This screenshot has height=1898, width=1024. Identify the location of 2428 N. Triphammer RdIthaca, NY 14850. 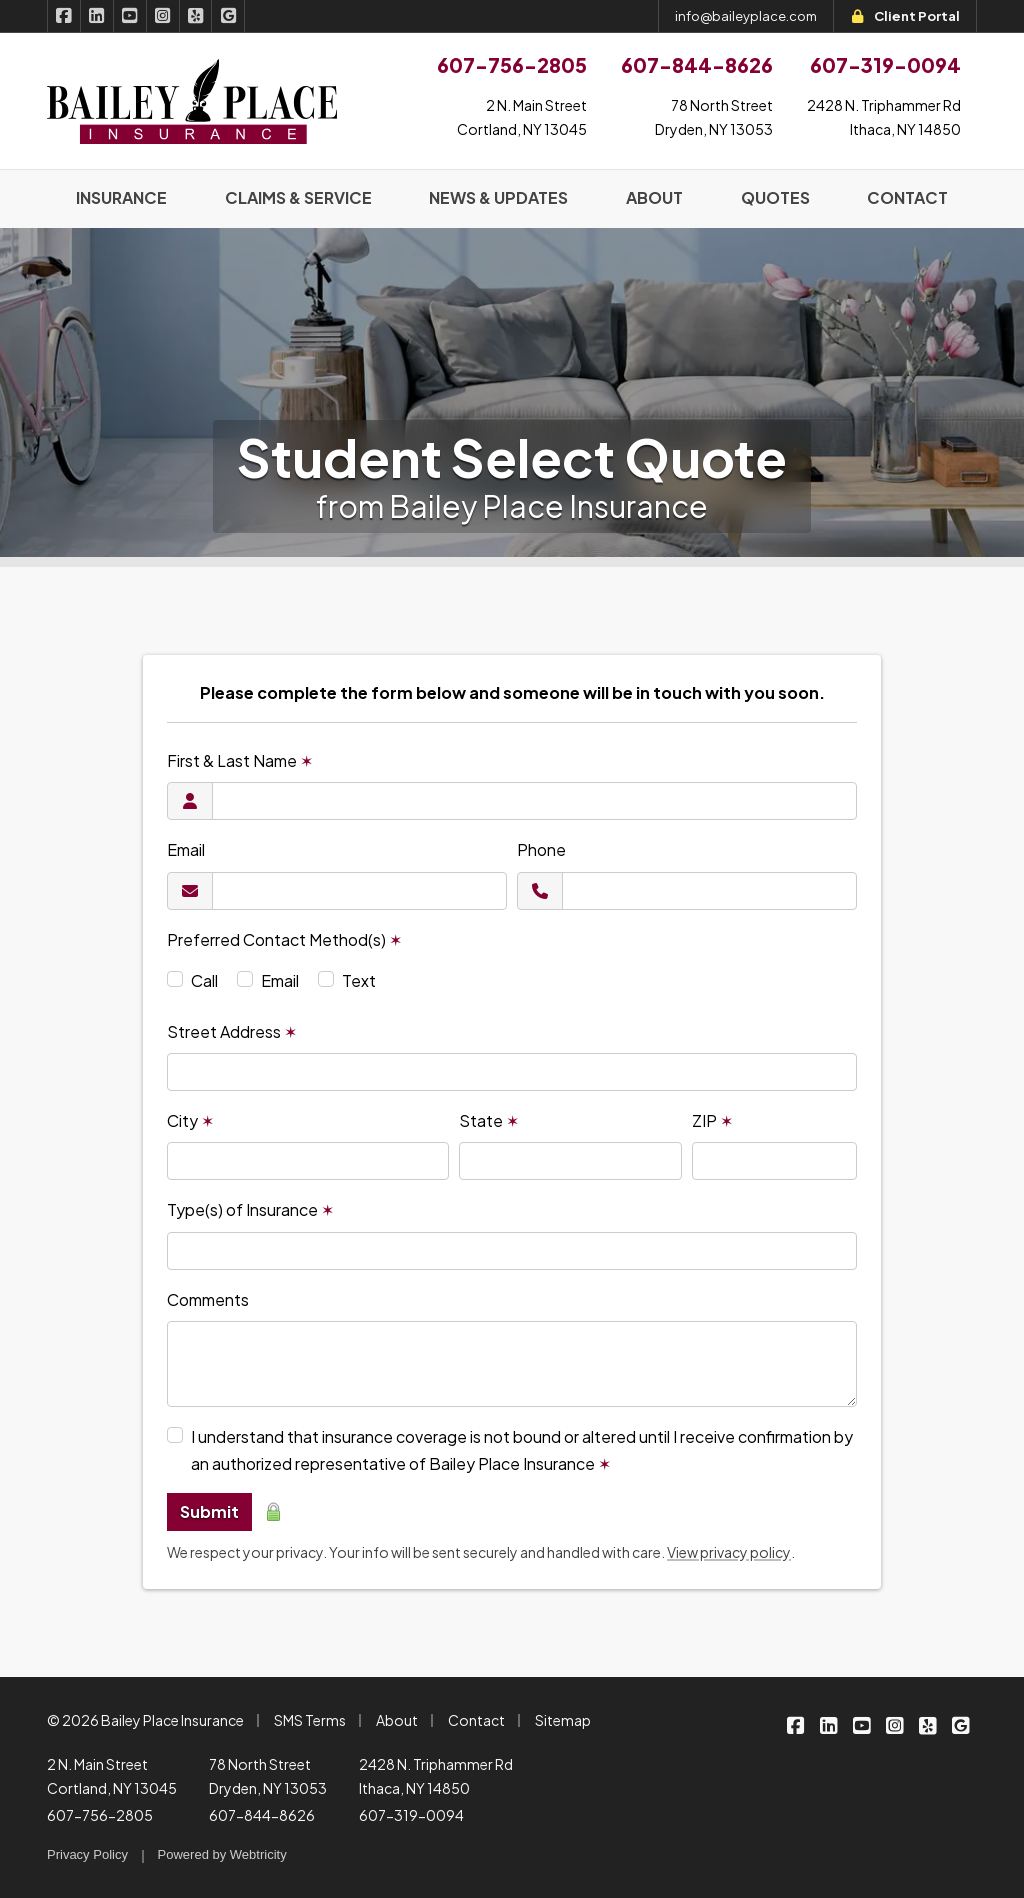
(884, 117).